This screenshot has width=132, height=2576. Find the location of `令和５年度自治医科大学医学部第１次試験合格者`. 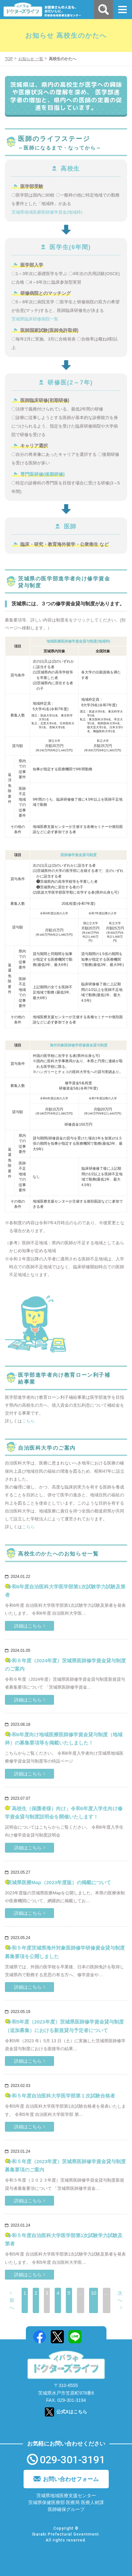

令和５年度自治医科大学医学部第１次試験合格者 is located at coordinates (61, 2095).